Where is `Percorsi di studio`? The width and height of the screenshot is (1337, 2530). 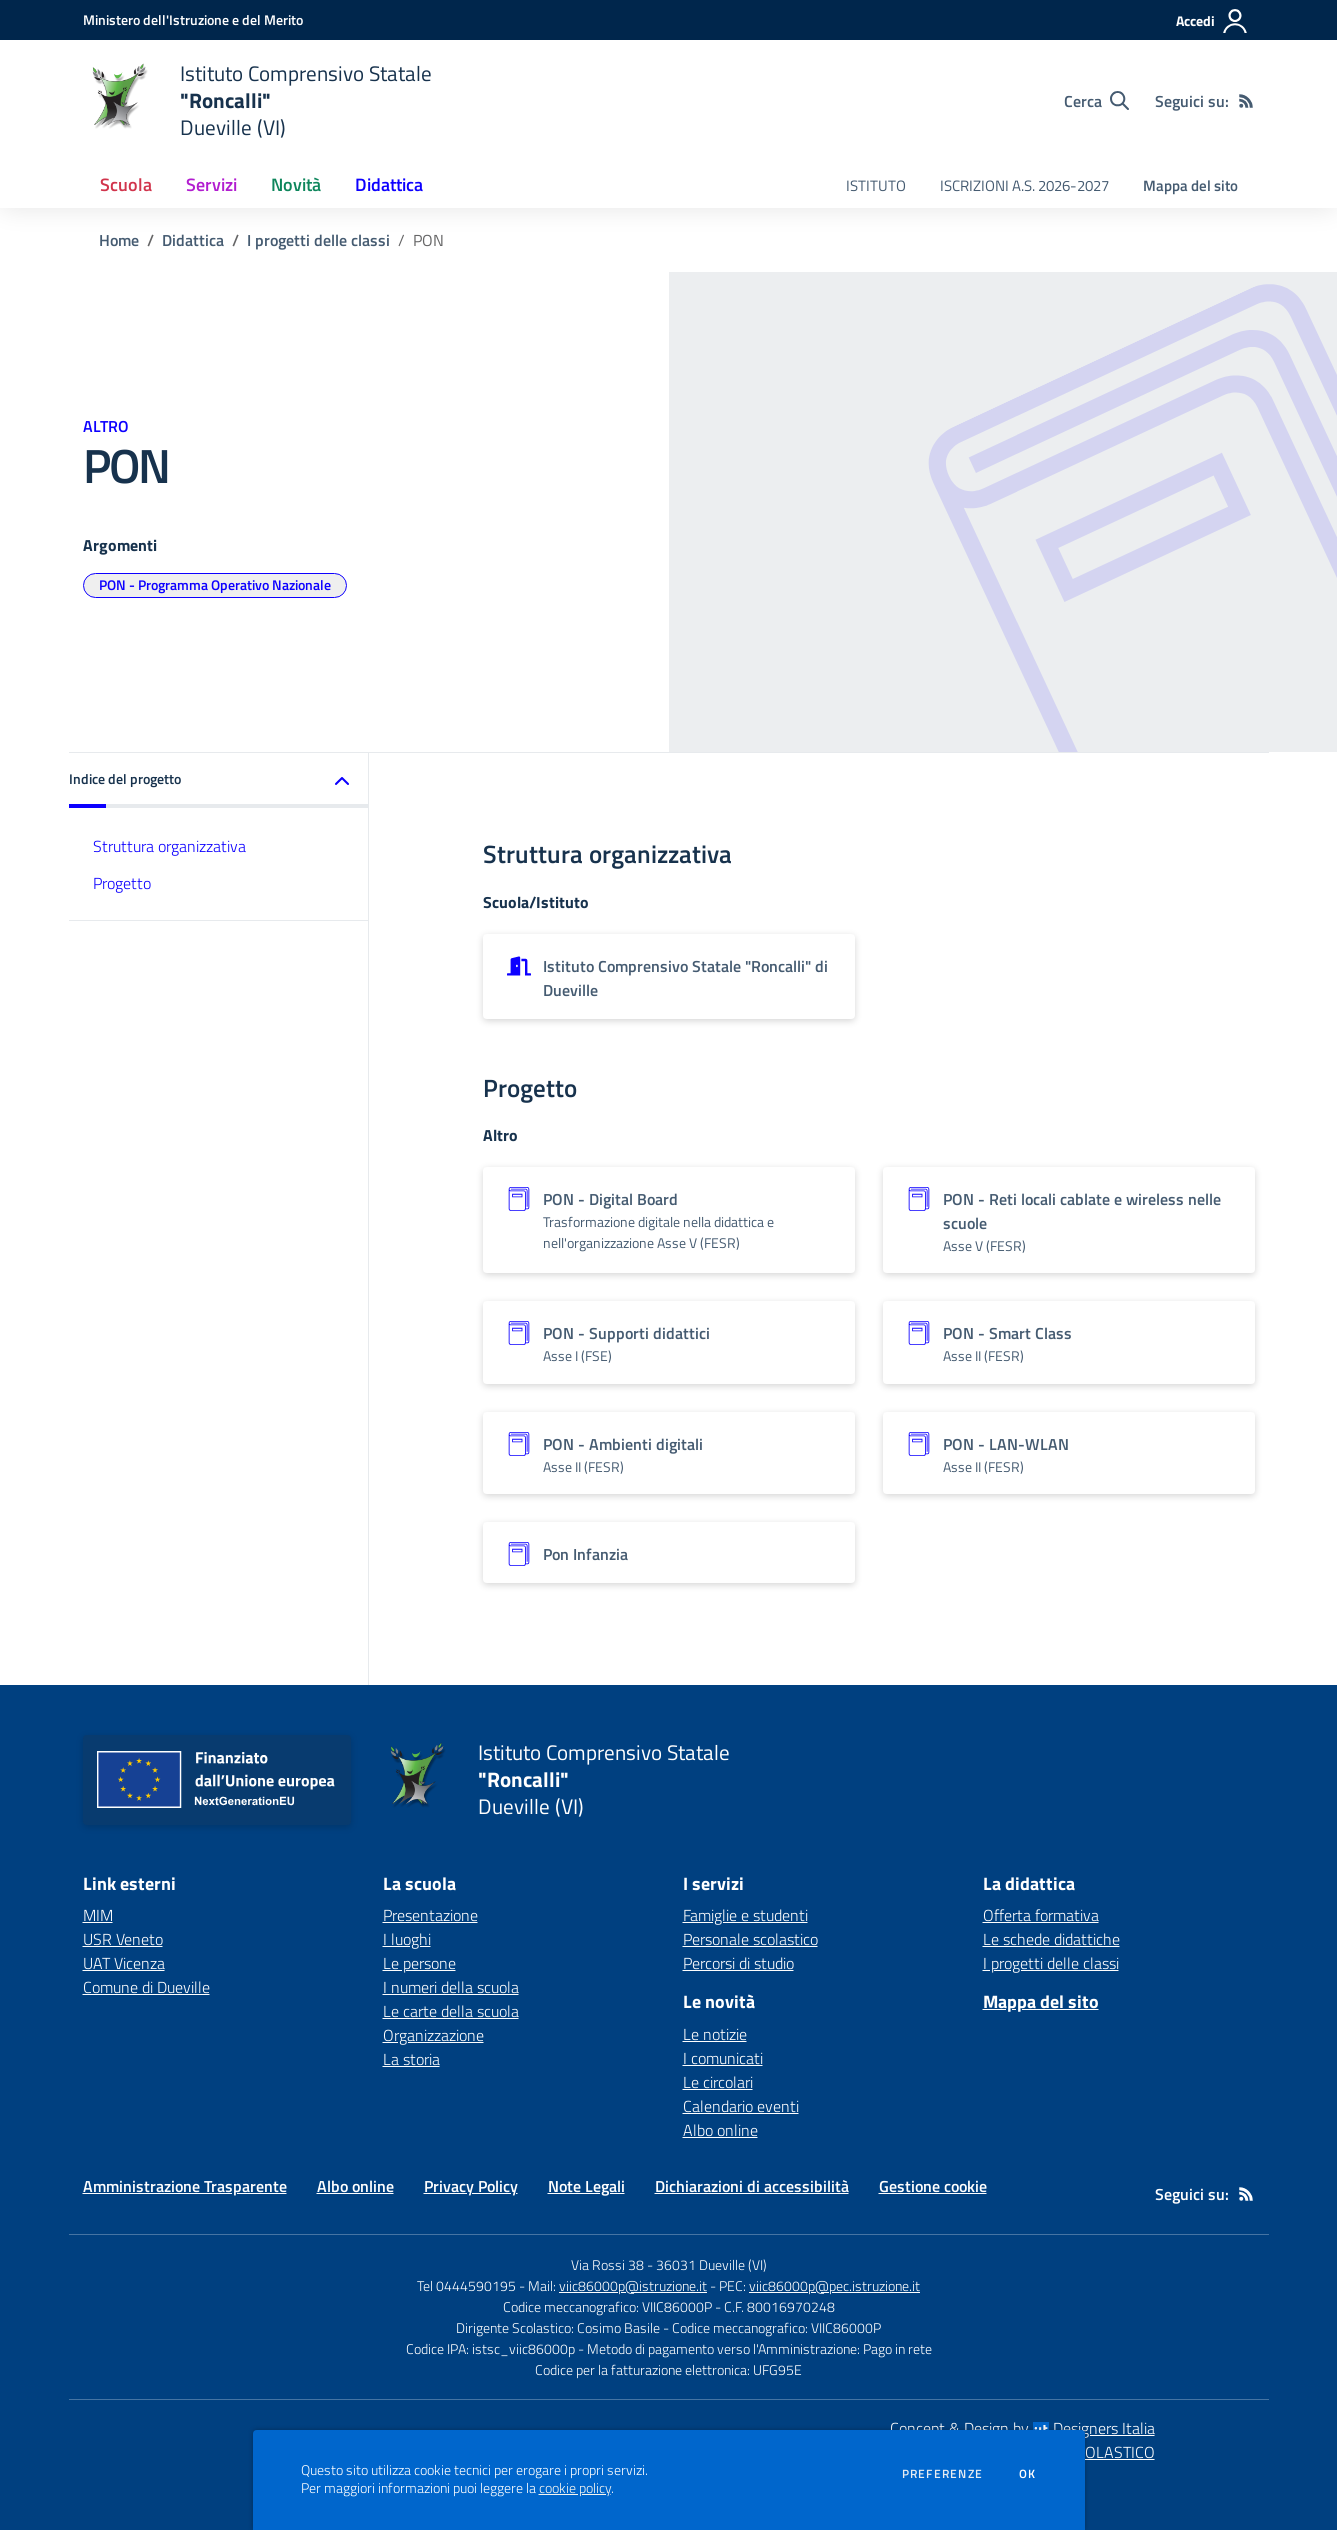
Percorsi di studio is located at coordinates (738, 1963).